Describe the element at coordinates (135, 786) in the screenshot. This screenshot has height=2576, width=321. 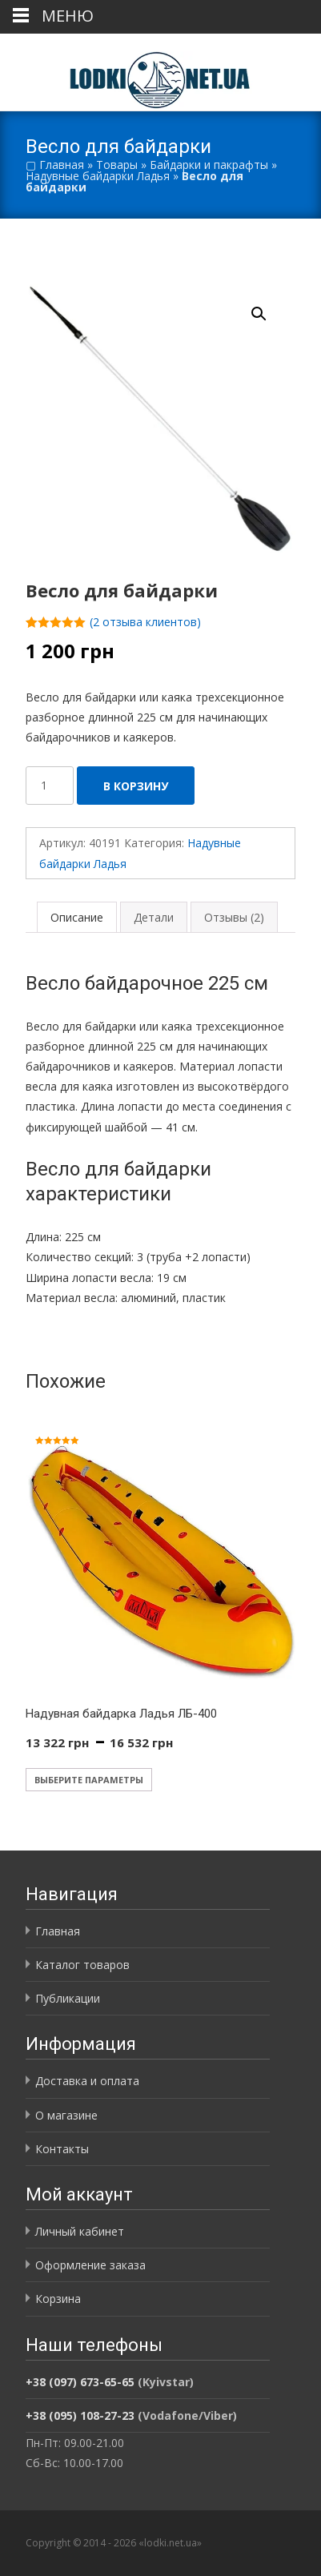
I see `В корзину` at that location.